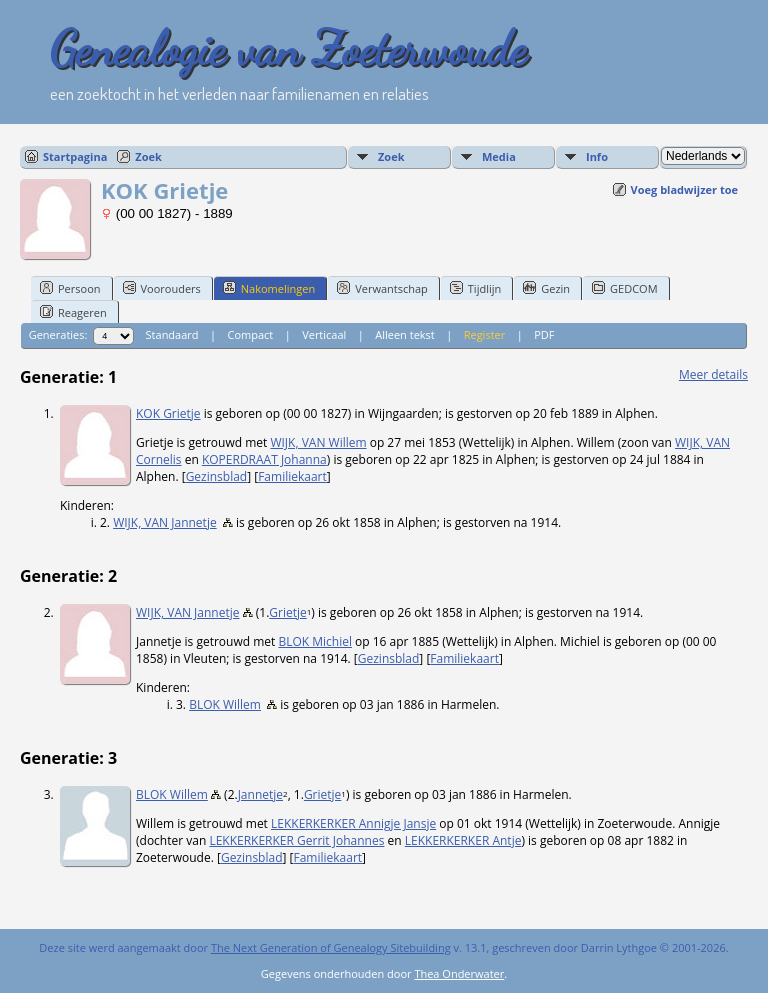 Image resolution: width=768 pixels, height=993 pixels. I want to click on Nakomelingen, so click(269, 288).